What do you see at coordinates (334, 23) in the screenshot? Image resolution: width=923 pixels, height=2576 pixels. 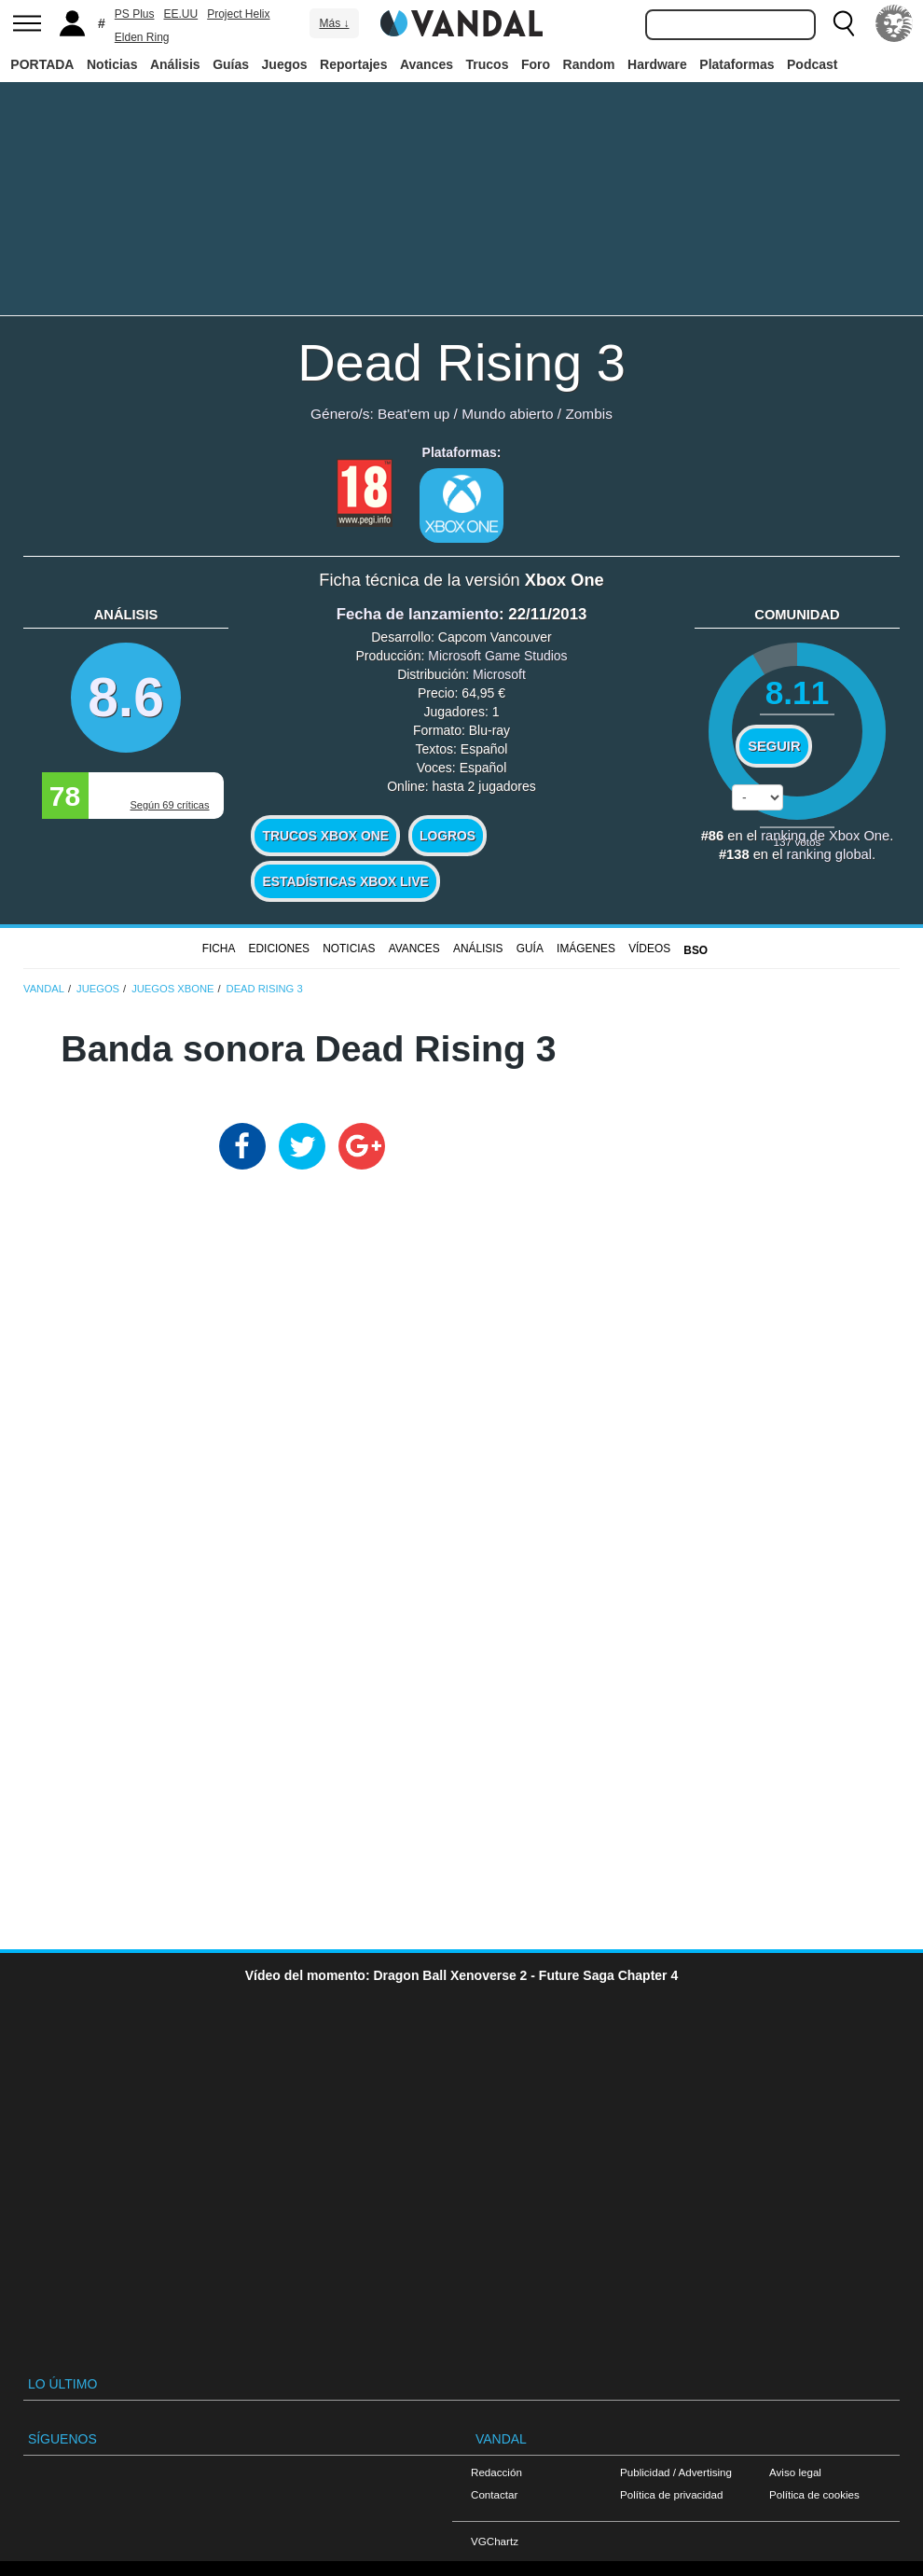 I see `Más ↓` at bounding box center [334, 23].